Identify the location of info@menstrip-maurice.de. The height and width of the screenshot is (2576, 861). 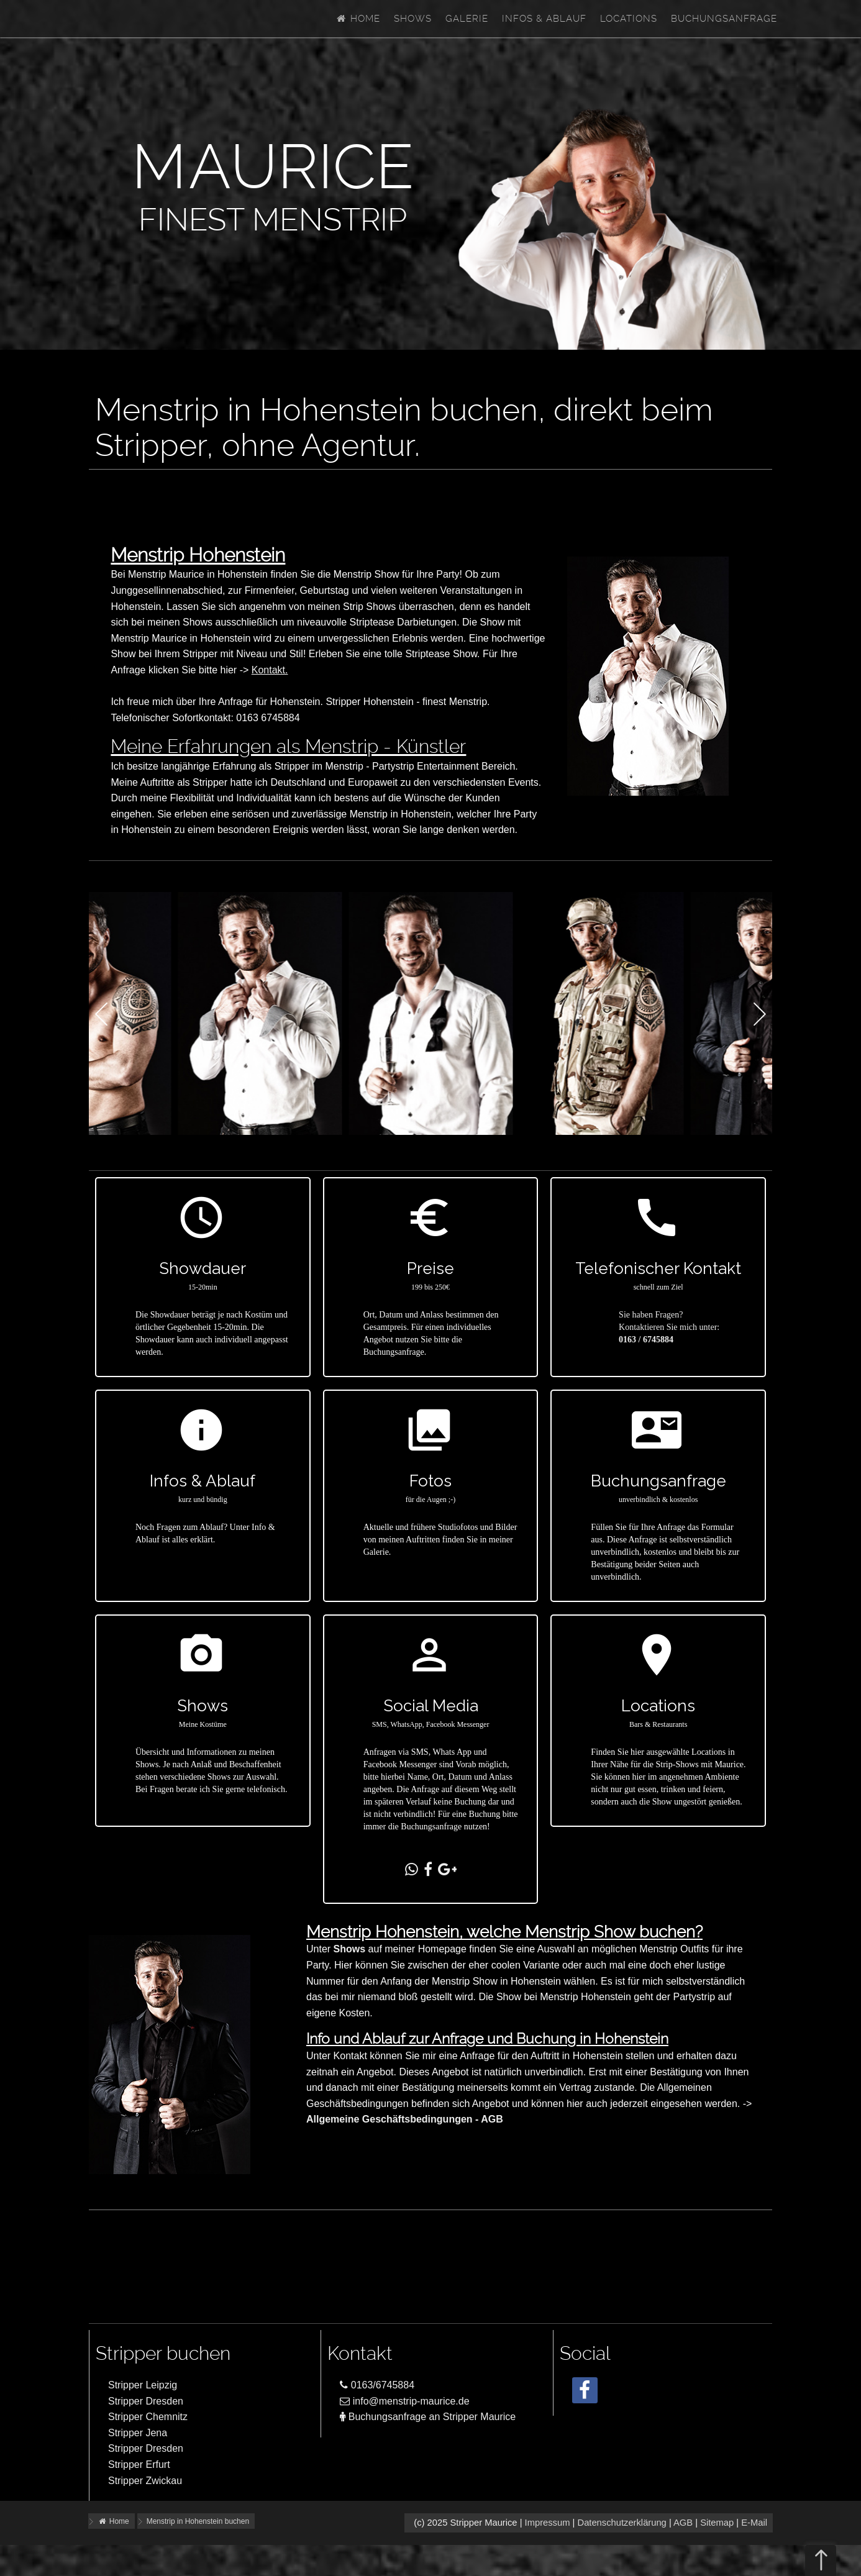
(404, 2401).